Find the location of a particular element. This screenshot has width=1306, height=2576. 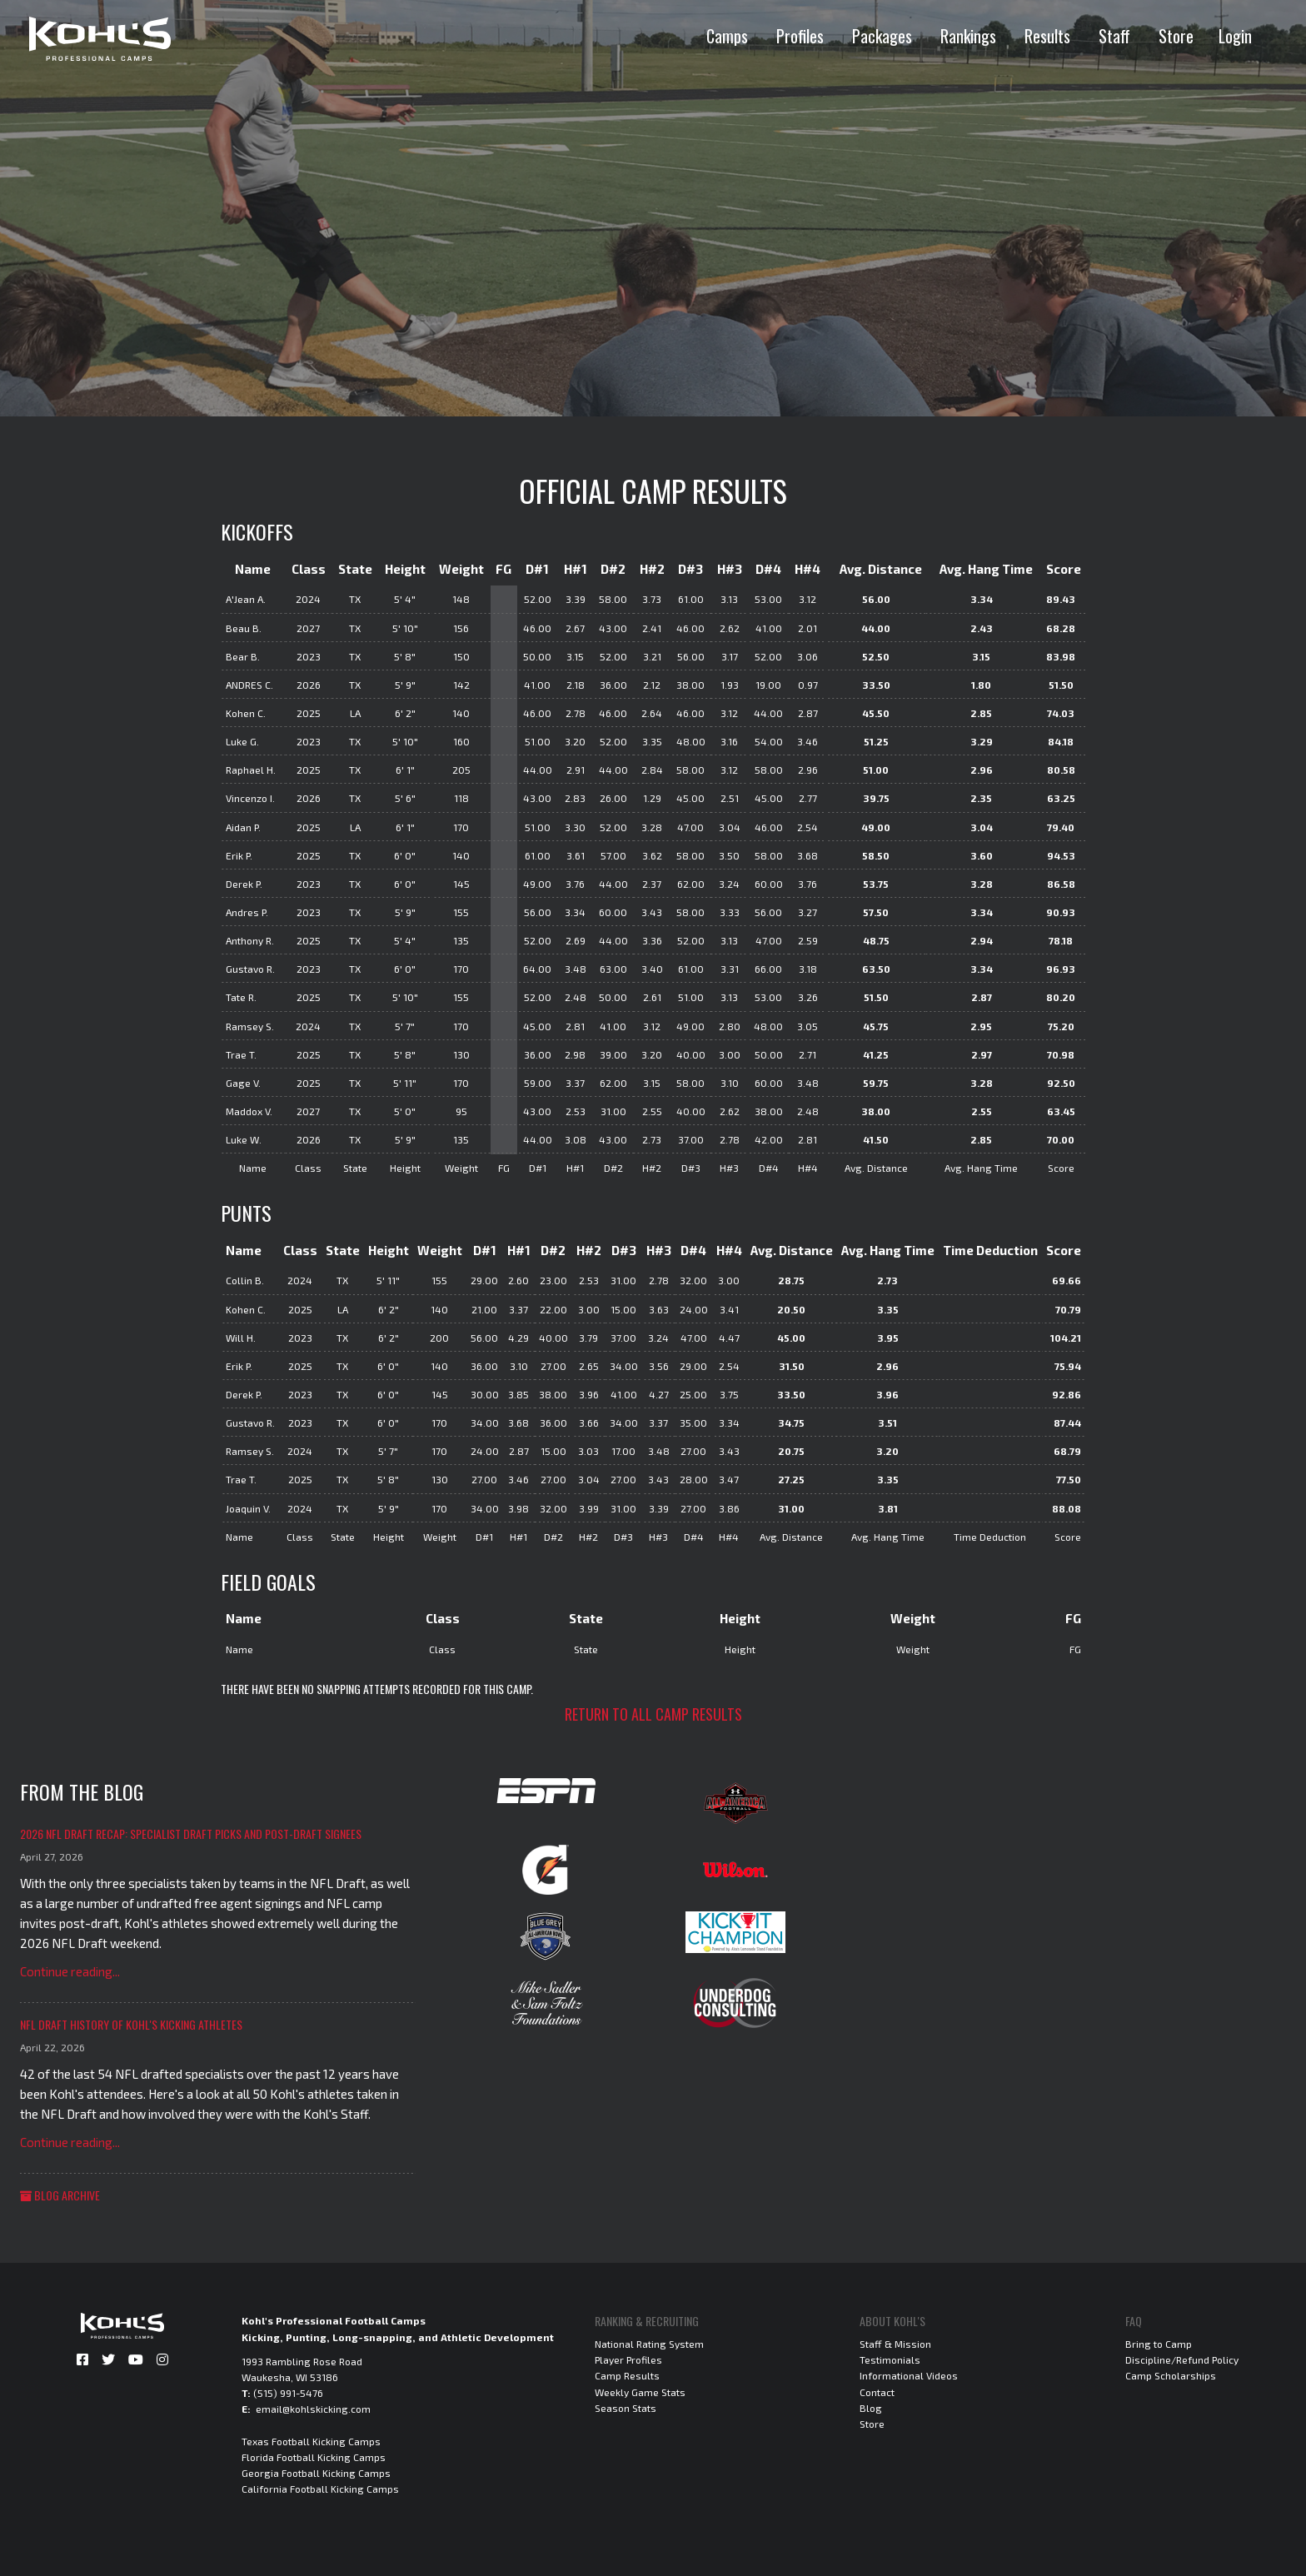

Contact is located at coordinates (877, 2392).